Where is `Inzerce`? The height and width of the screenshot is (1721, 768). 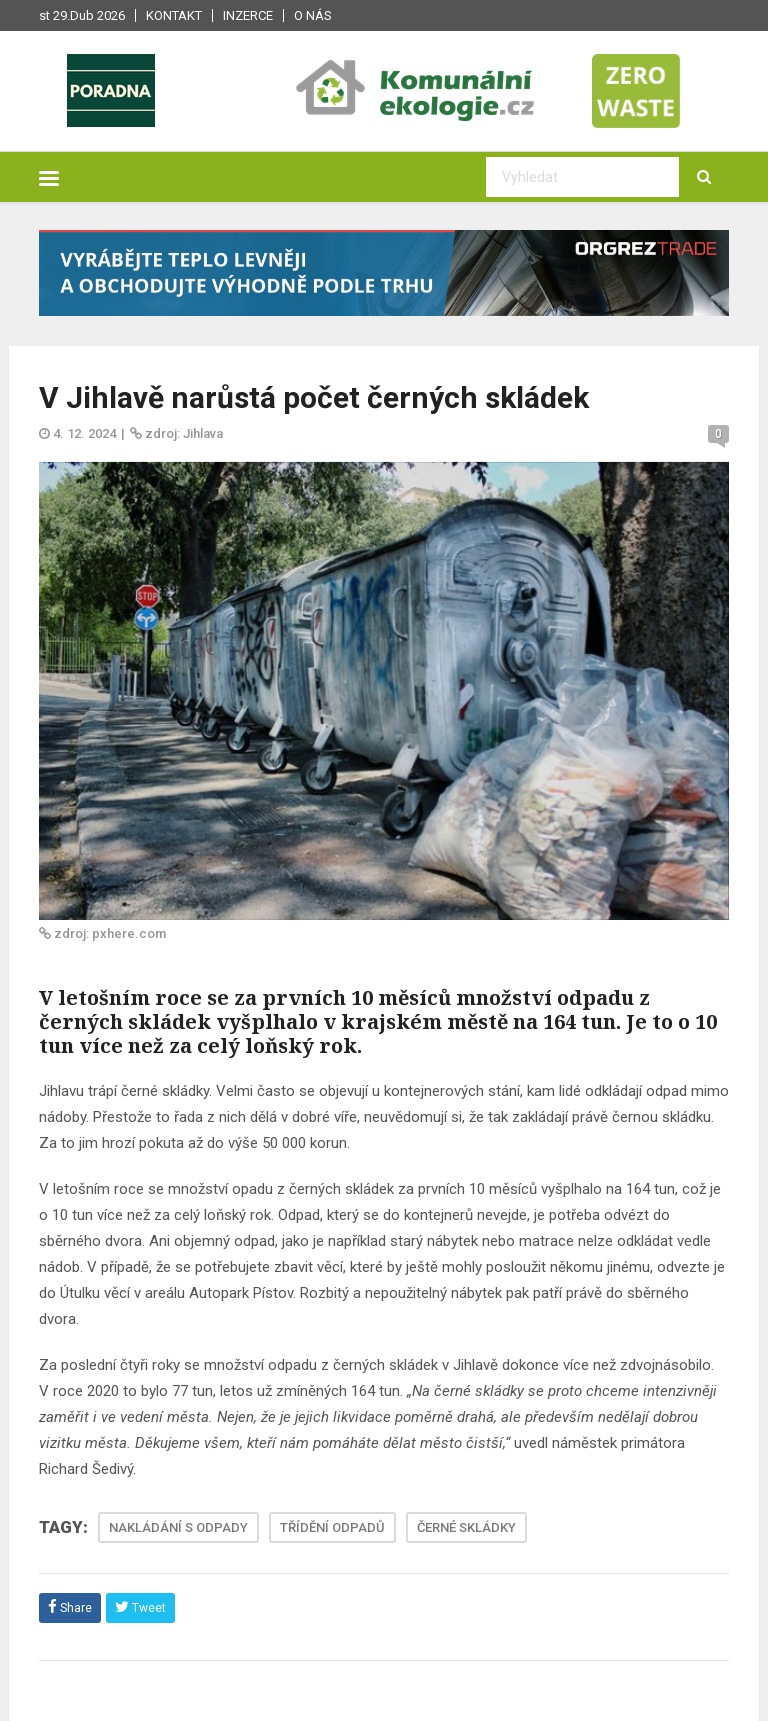
Inzerce is located at coordinates (248, 15).